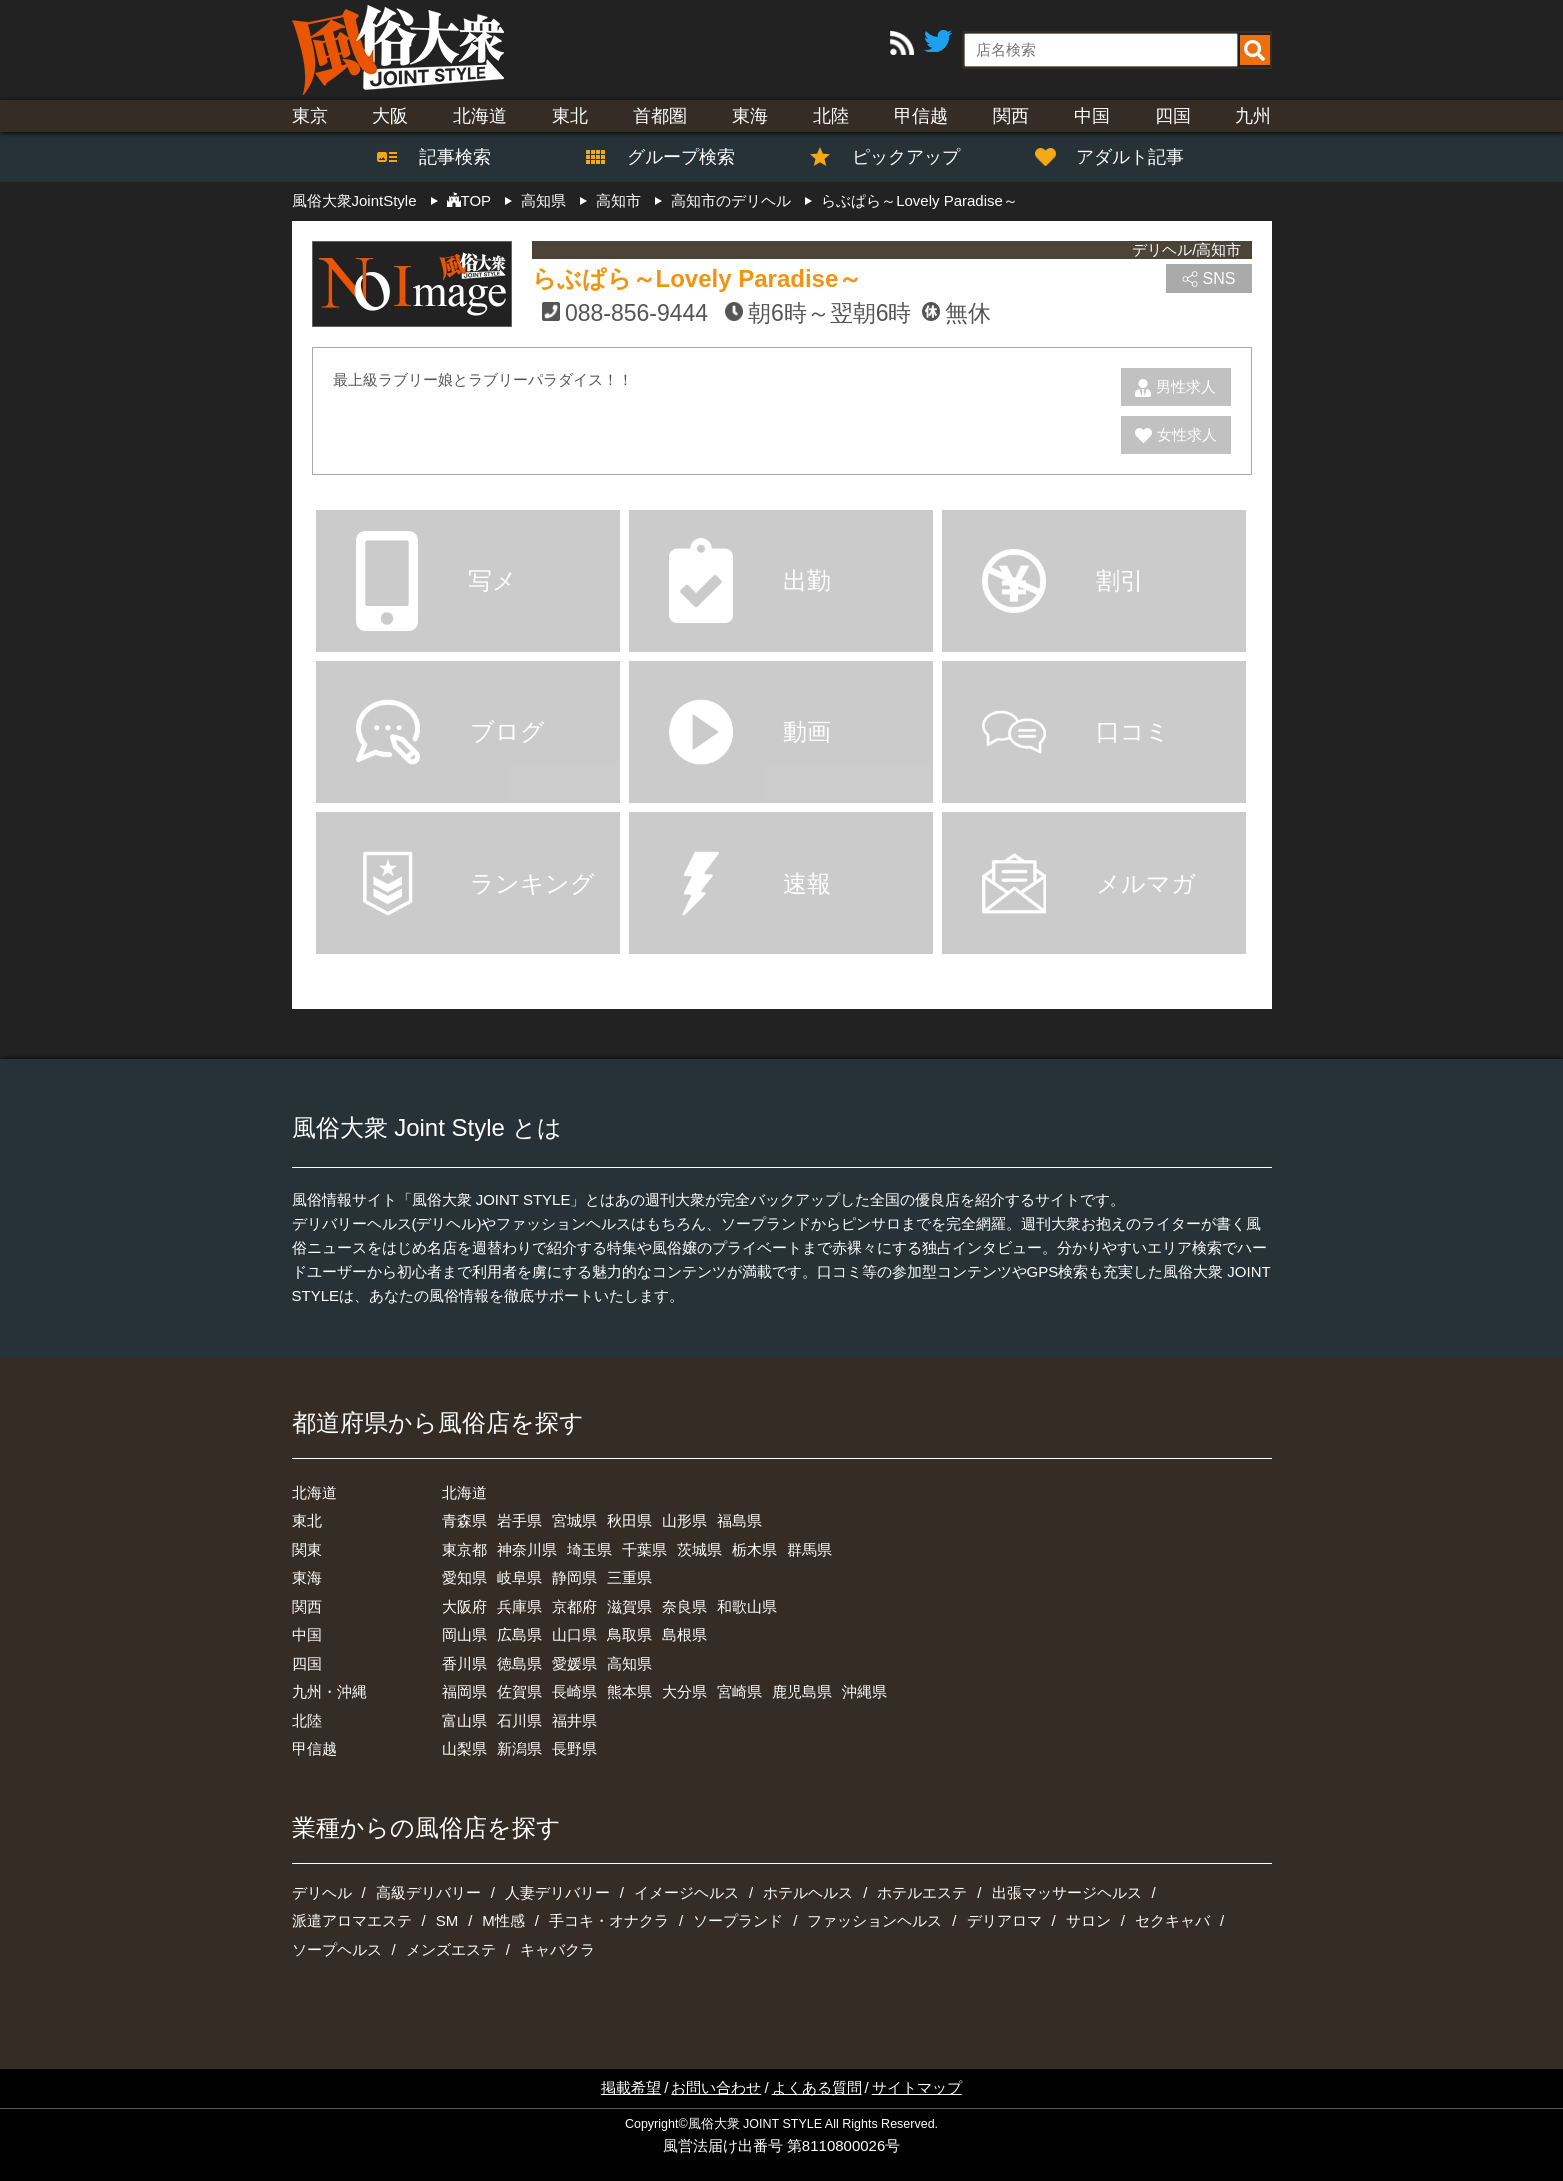 The width and height of the screenshot is (1563, 2181). Describe the element at coordinates (629, 1663) in the screenshot. I see `高知県` at that location.